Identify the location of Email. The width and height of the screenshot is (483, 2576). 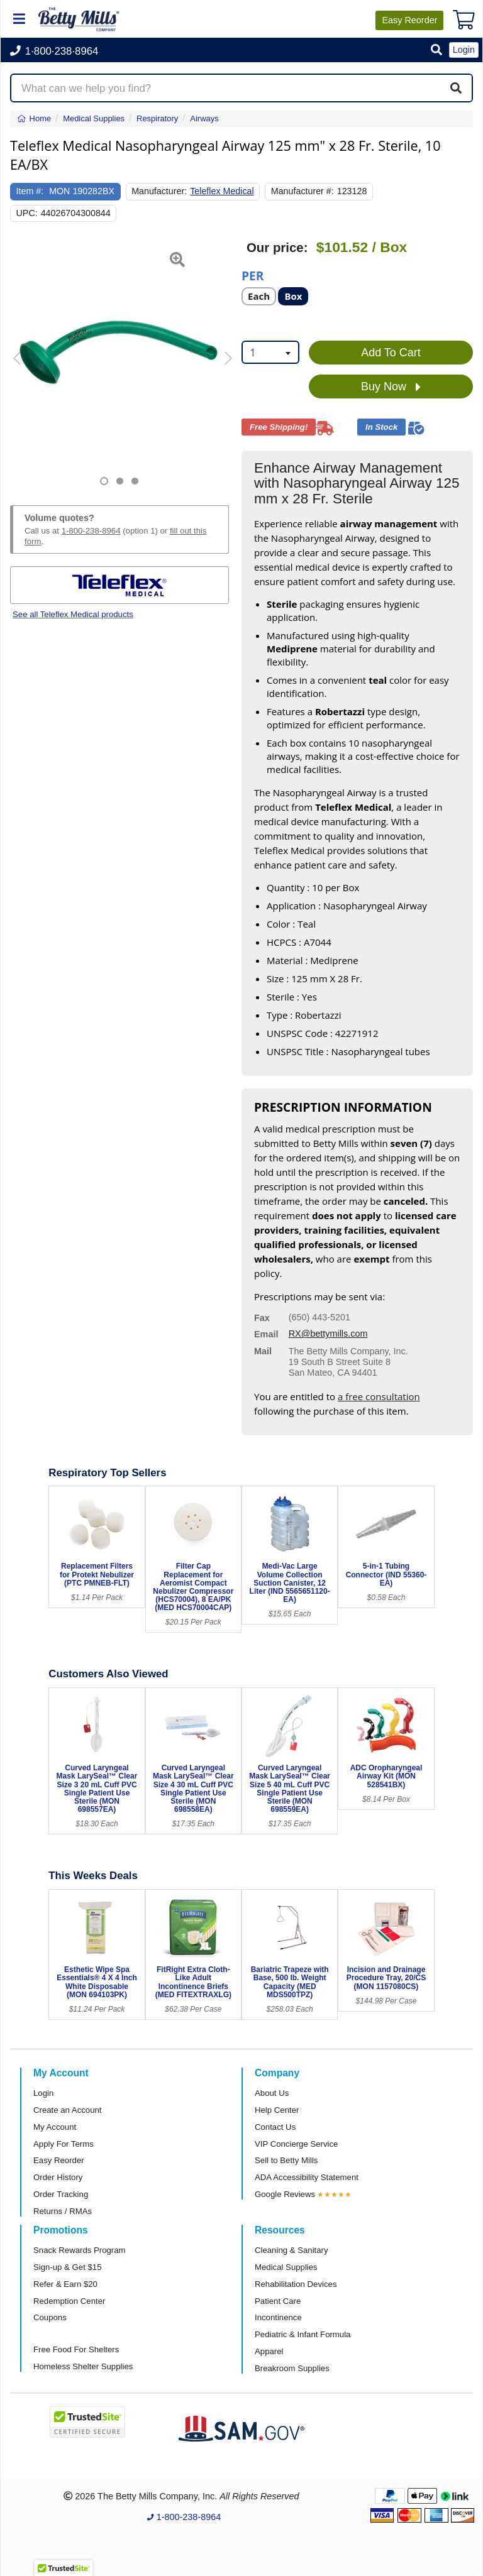
(266, 1334).